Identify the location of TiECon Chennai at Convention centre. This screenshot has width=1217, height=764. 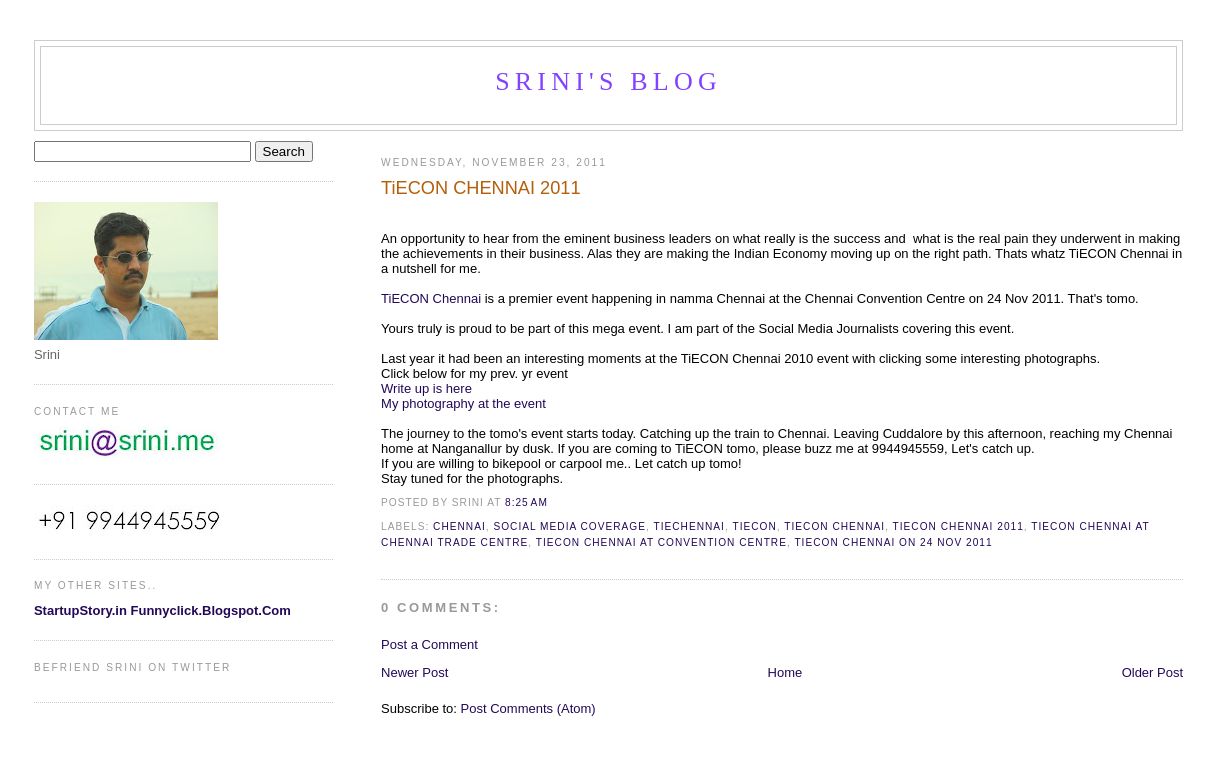
(661, 542).